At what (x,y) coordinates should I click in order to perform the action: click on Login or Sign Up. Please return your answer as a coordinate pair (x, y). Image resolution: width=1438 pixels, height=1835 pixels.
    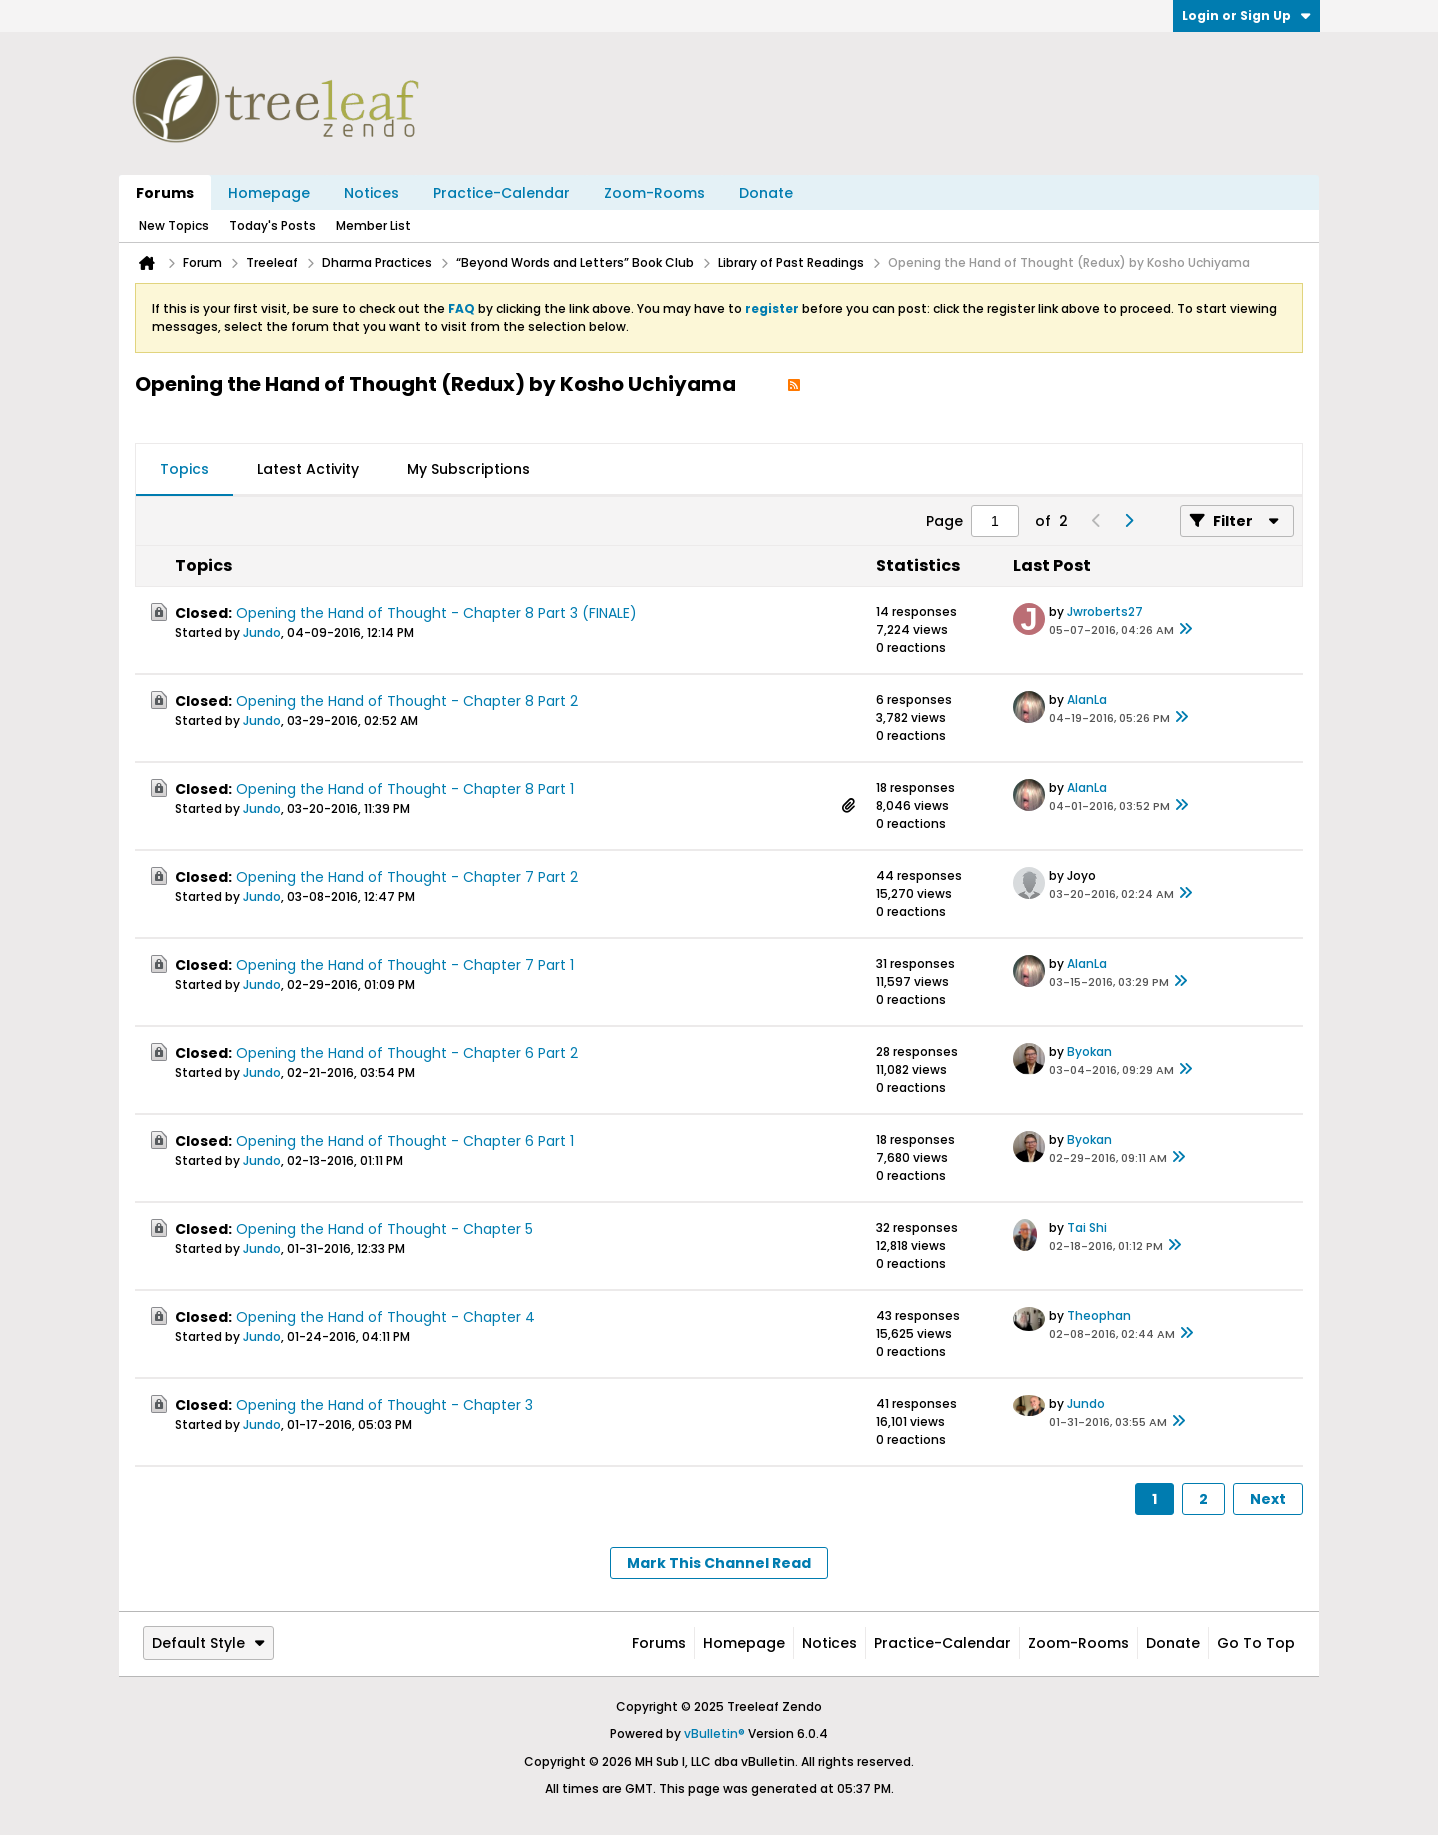
    Looking at the image, I should click on (1246, 15).